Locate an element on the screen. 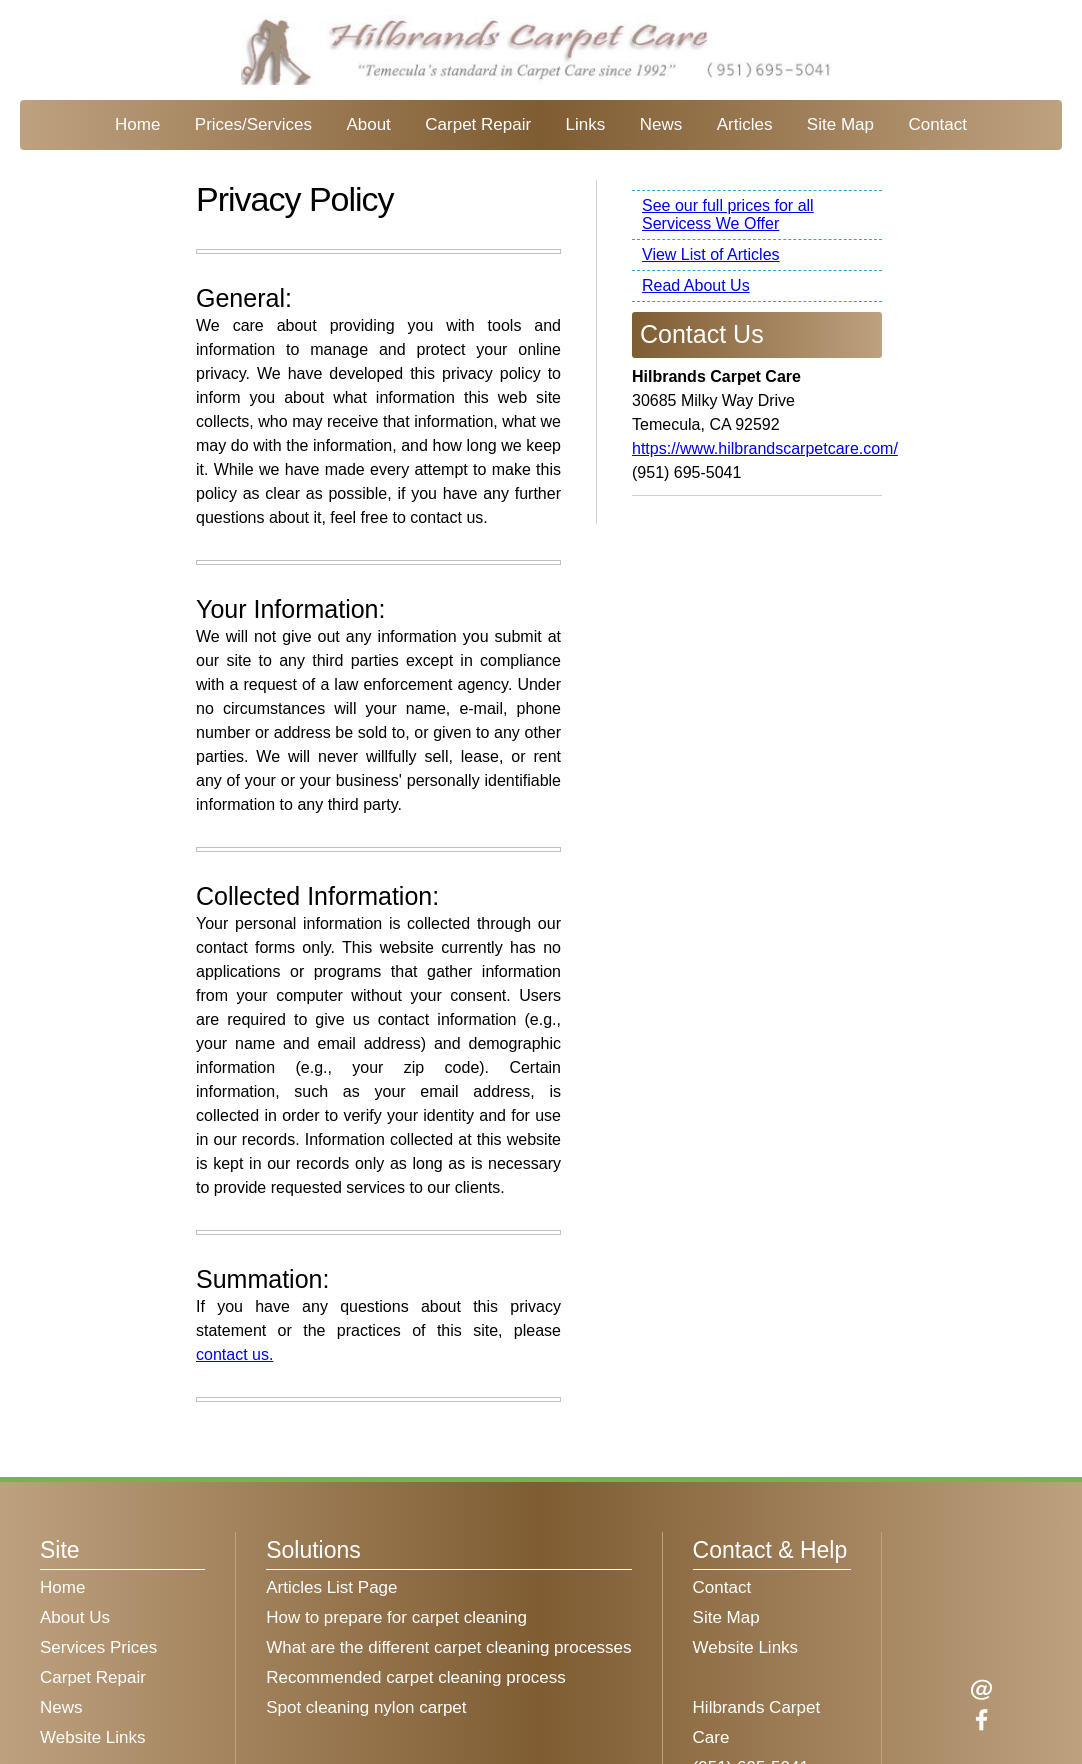 The width and height of the screenshot is (1082, 1764). About Us is located at coordinates (75, 1617).